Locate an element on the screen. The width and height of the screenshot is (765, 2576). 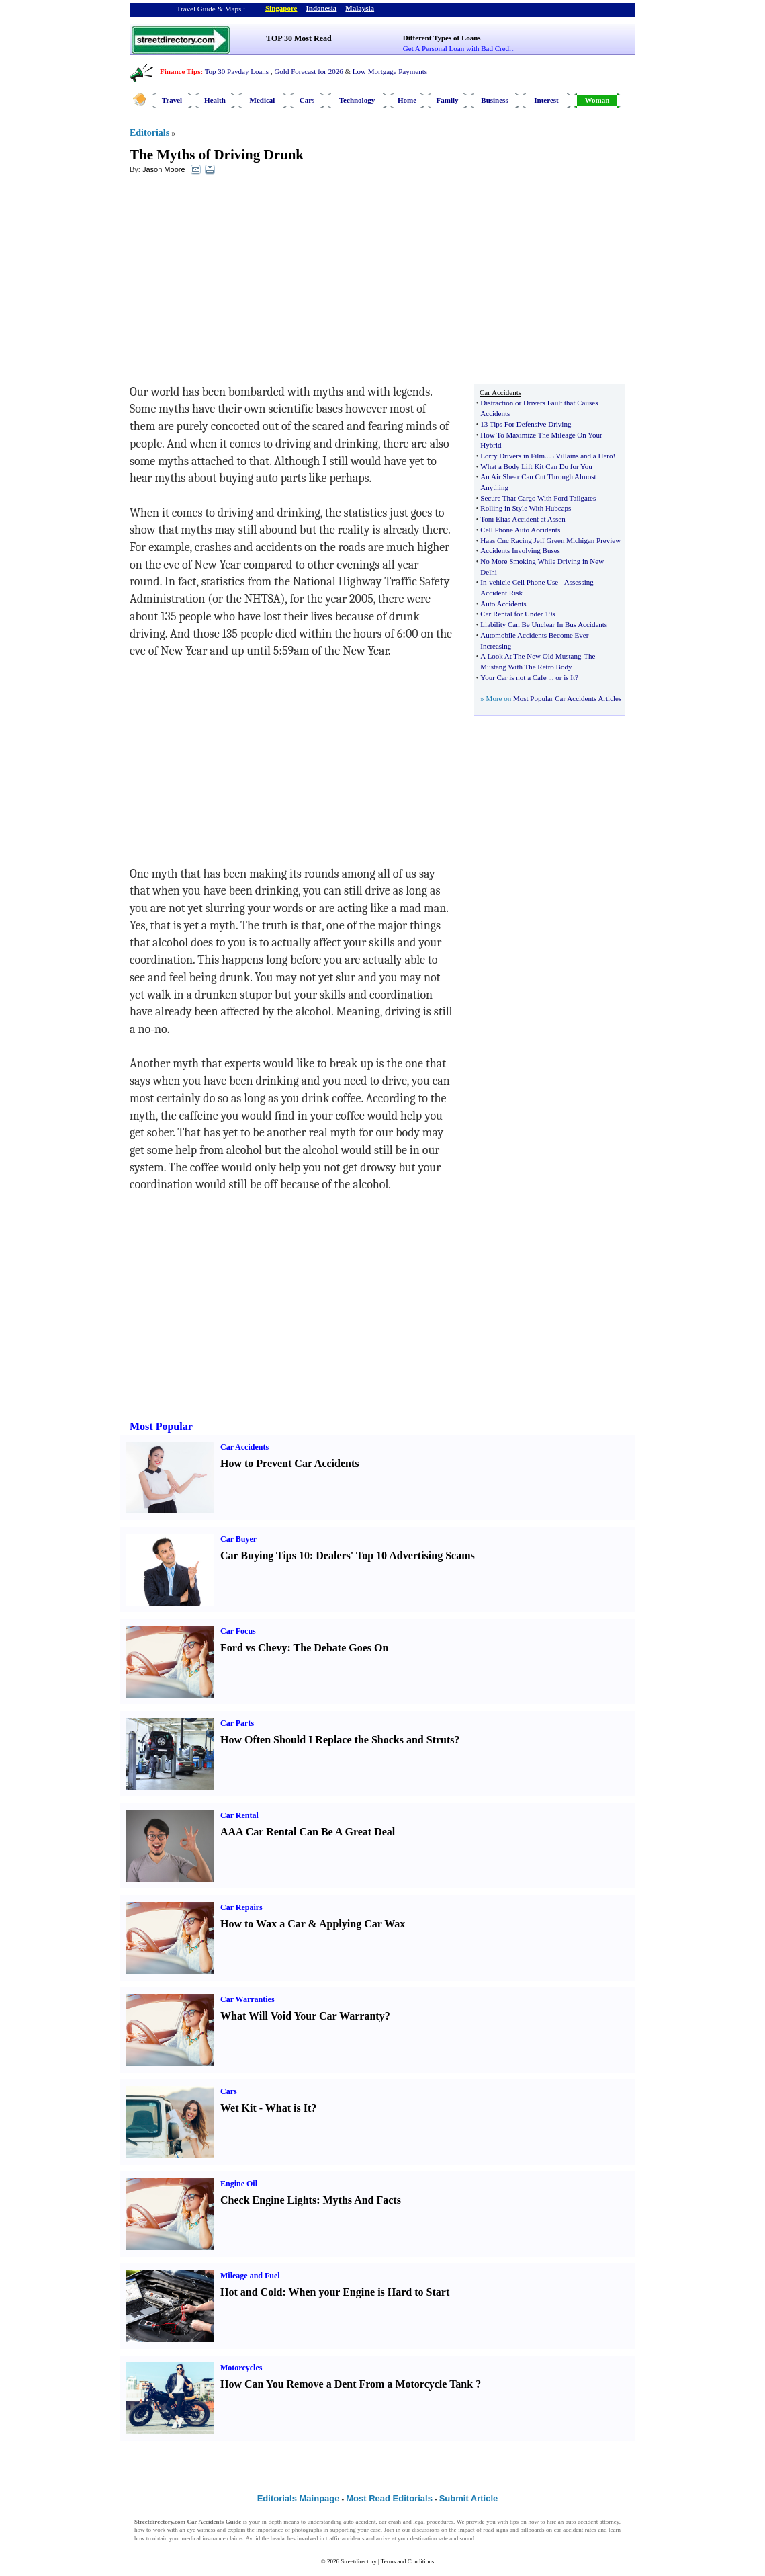
Different Types of Loans is located at coordinates (442, 38).